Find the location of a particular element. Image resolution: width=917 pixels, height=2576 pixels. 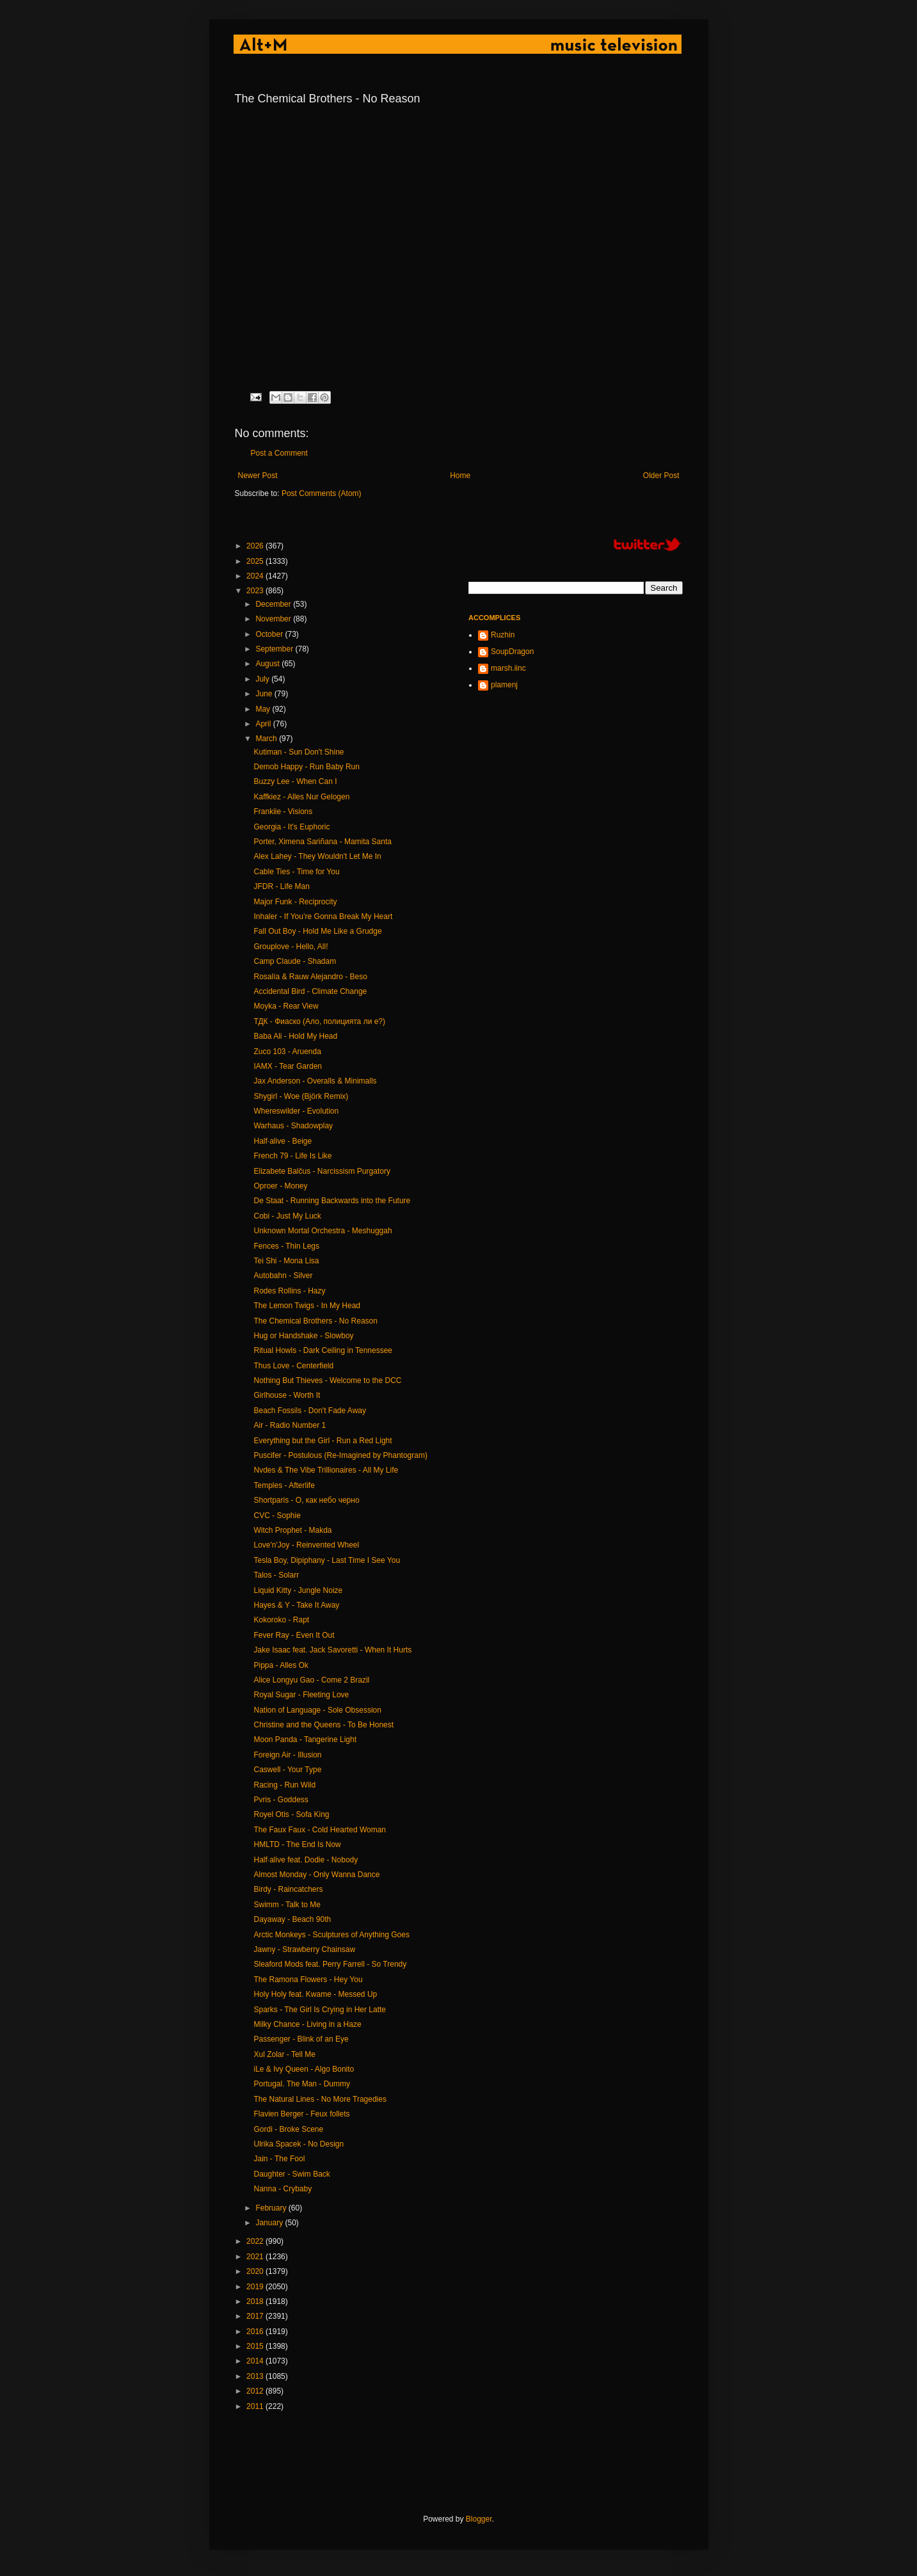

Air - Radio Number 1 is located at coordinates (289, 1425).